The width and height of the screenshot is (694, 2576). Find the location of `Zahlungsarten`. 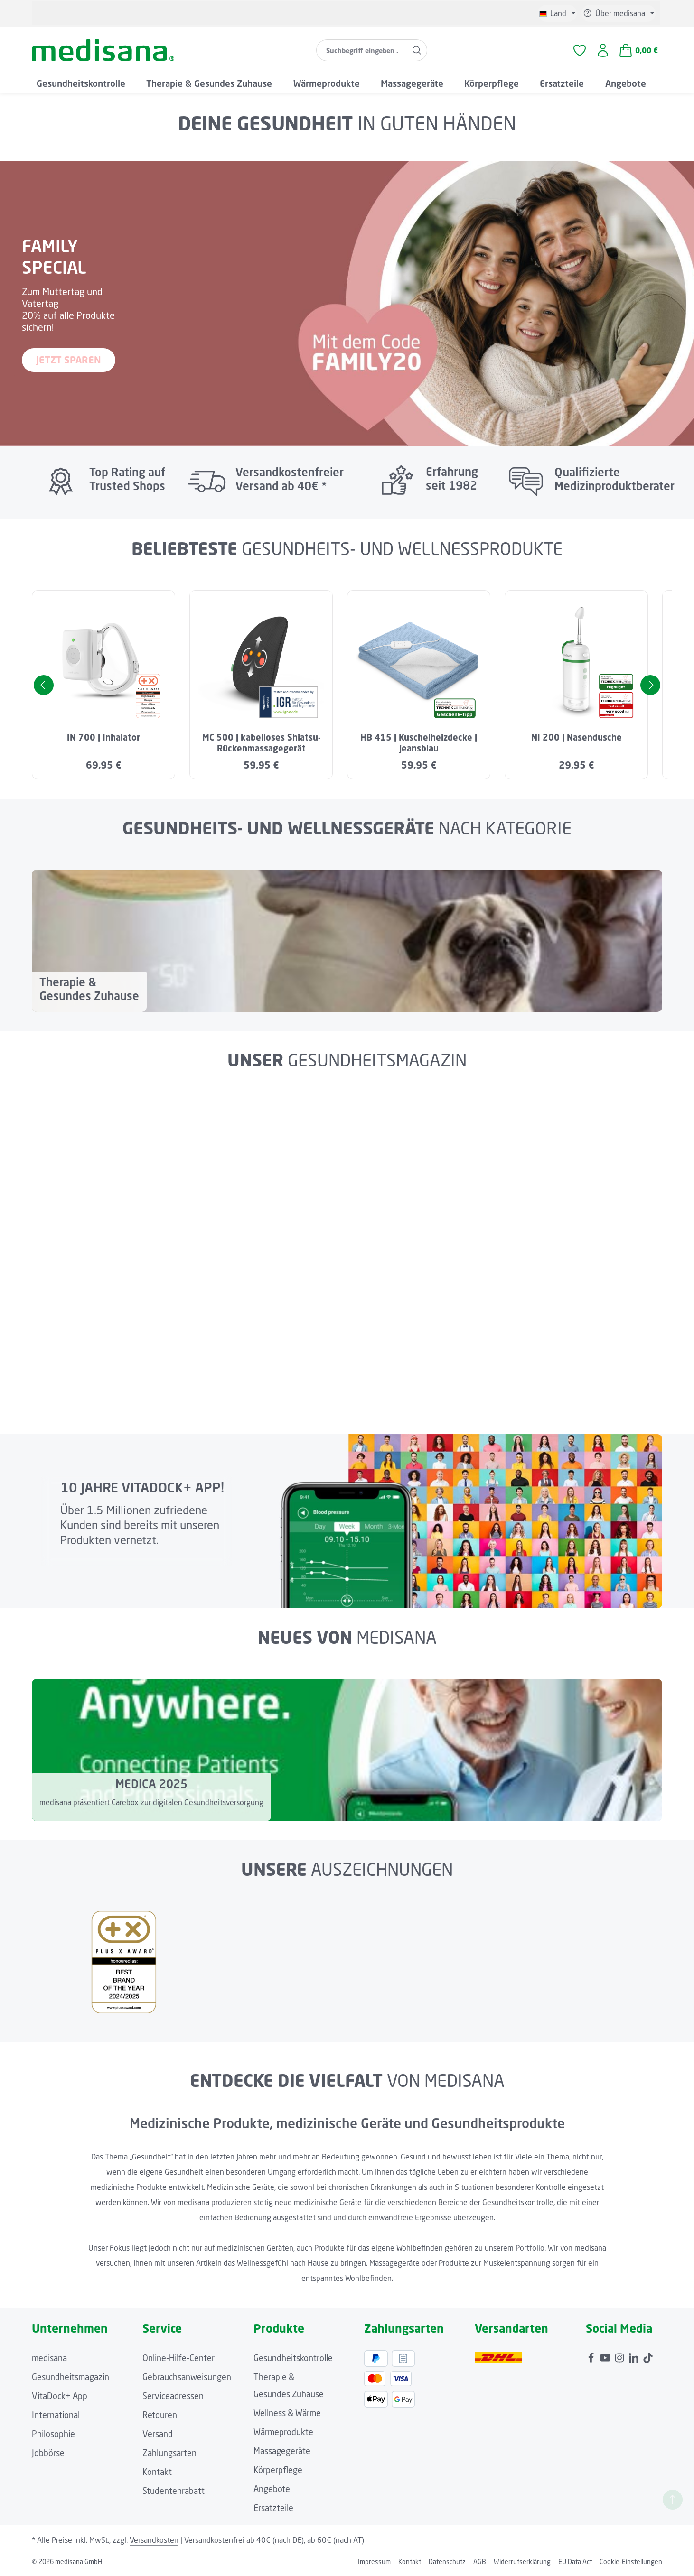

Zahlungsarten is located at coordinates (169, 2452).